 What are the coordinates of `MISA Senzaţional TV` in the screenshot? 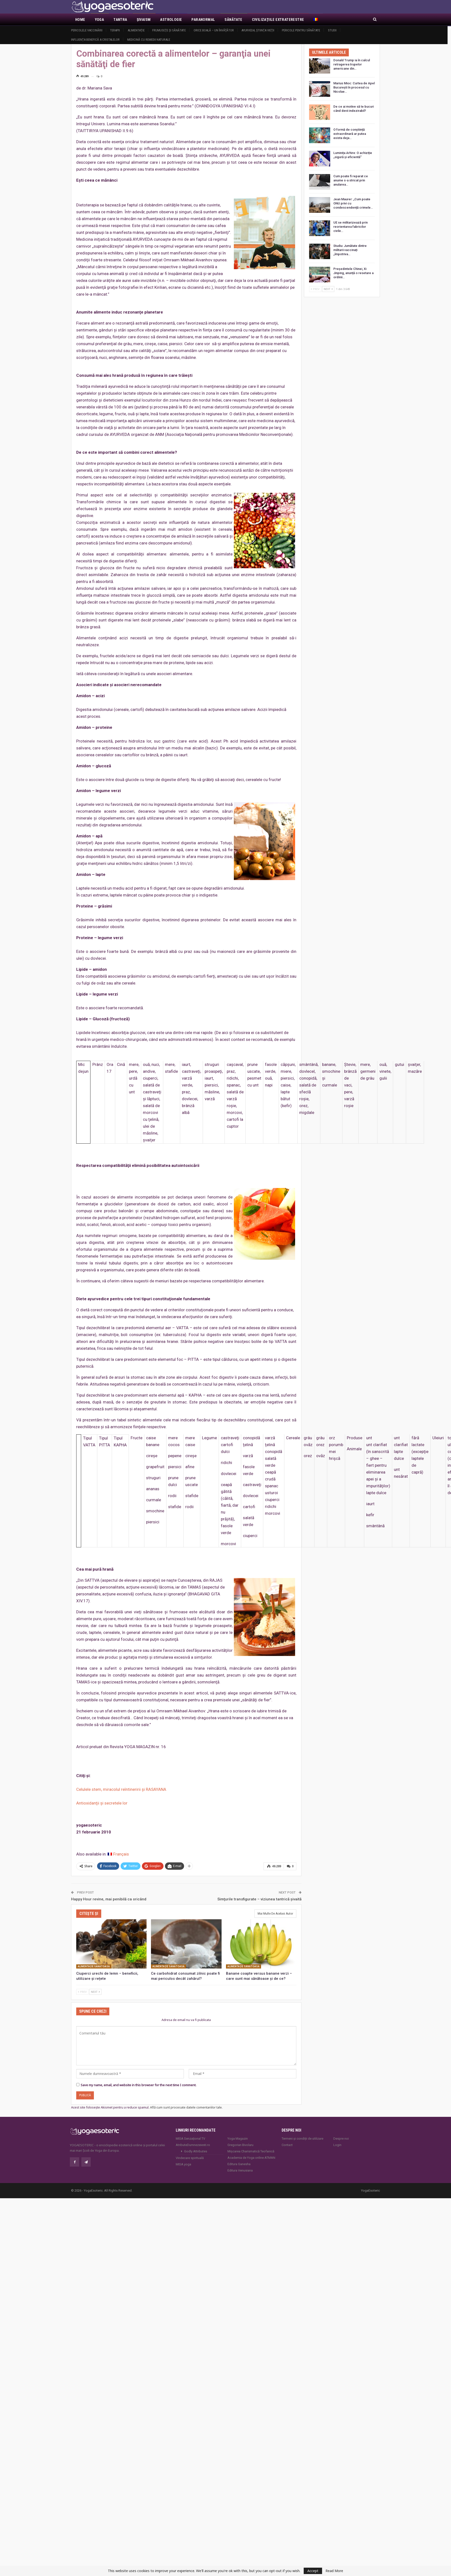 It's located at (190, 2138).